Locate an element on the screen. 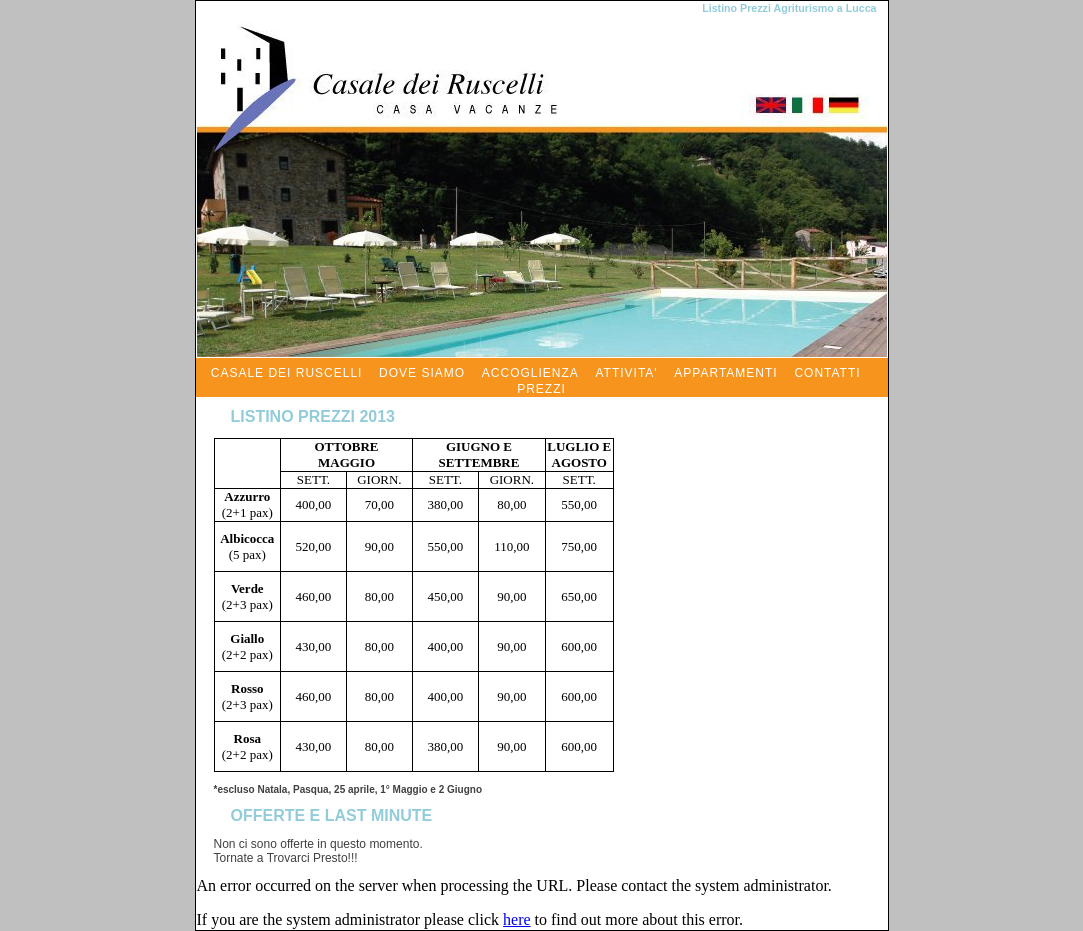 This screenshot has width=1083, height=931. DOVE SIAMO is located at coordinates (422, 373).